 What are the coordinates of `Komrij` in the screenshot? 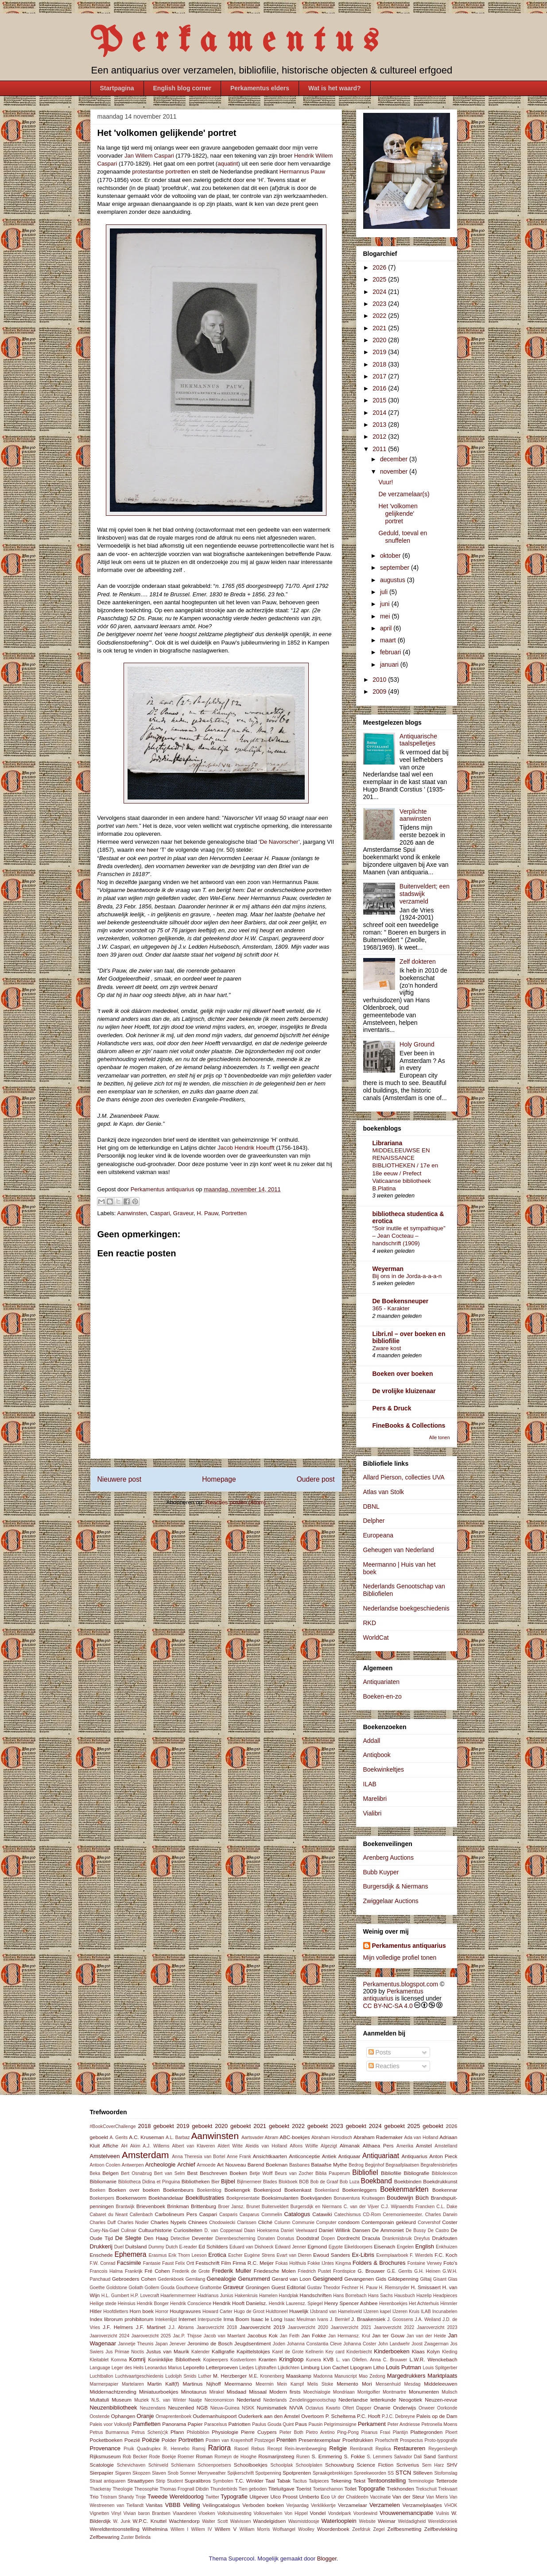 It's located at (137, 2359).